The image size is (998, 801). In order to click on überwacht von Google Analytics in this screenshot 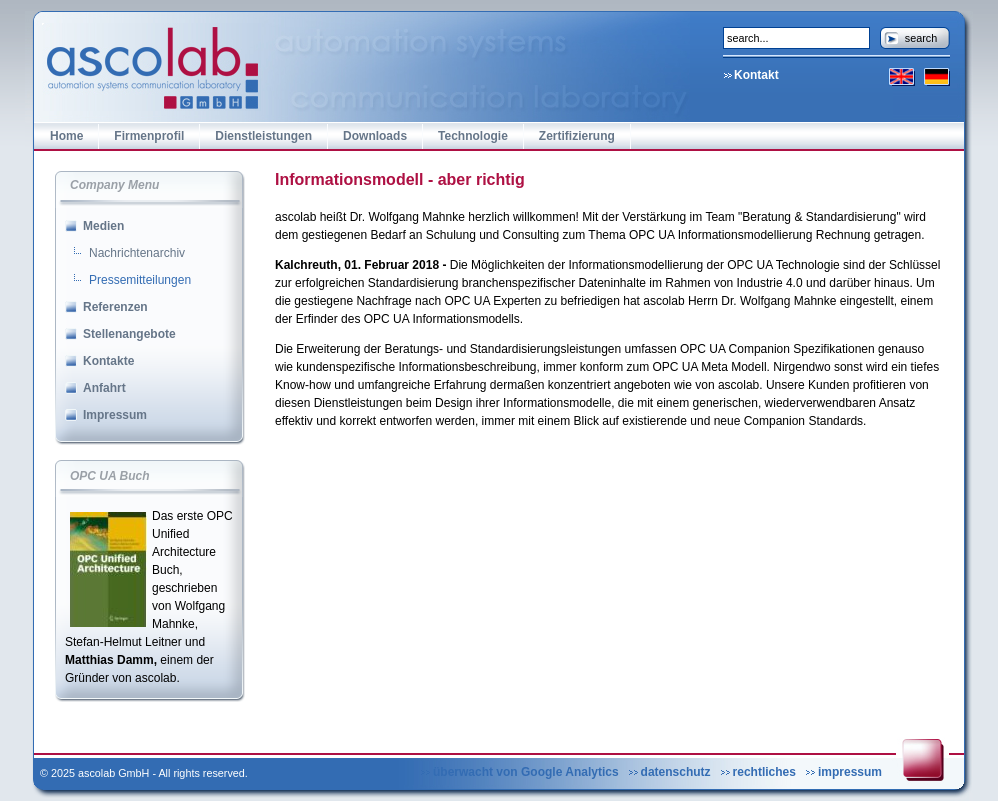, I will do `click(526, 772)`.